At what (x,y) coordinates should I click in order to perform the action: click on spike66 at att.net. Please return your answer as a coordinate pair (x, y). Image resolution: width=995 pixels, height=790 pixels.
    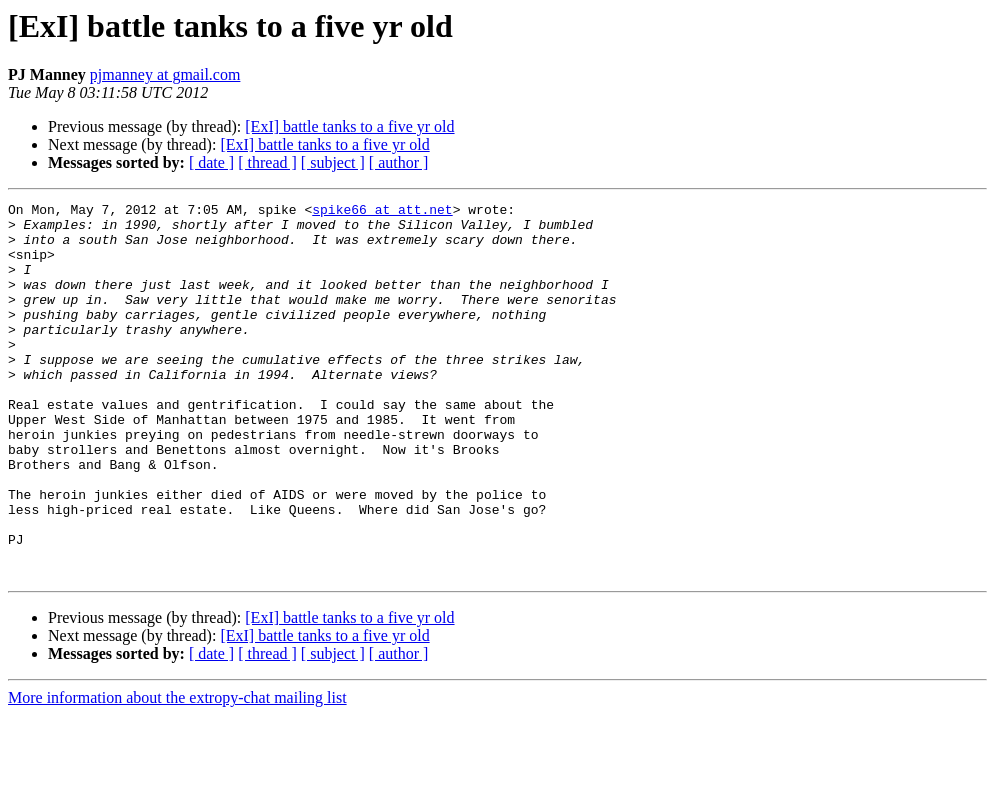
    Looking at the image, I should click on (382, 212).